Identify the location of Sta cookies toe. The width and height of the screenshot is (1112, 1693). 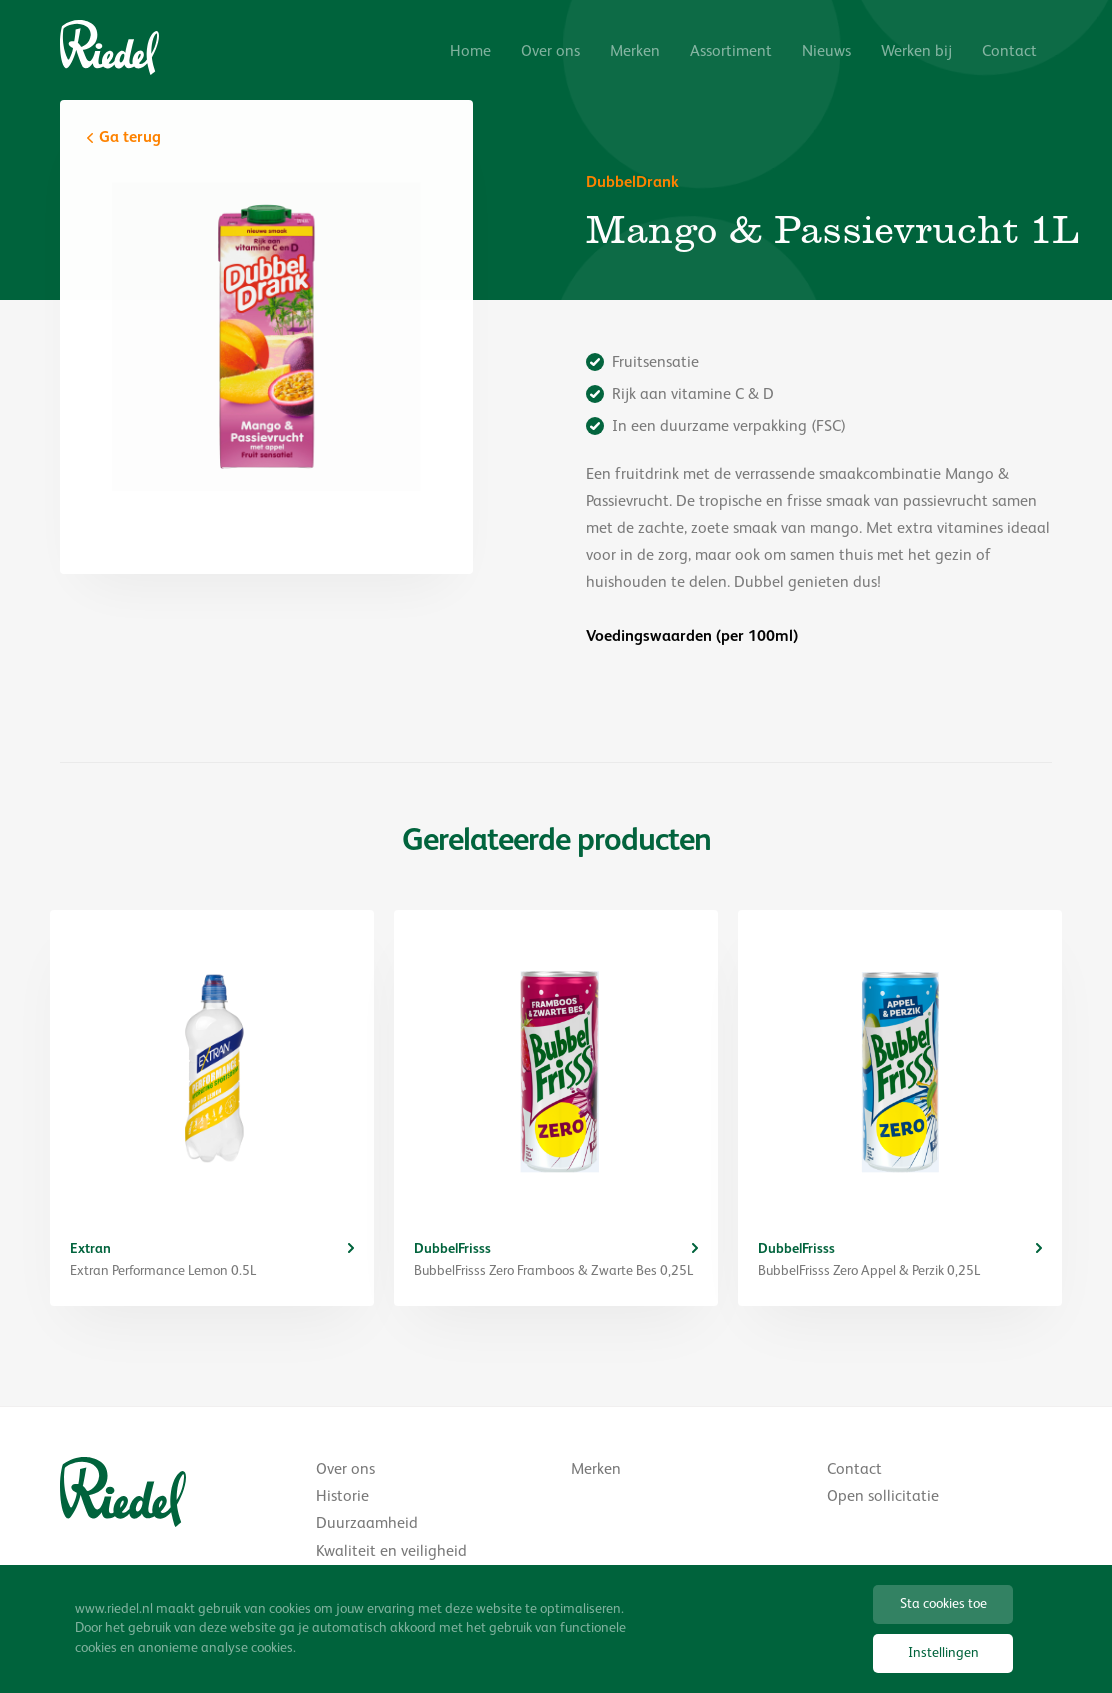
(943, 1604).